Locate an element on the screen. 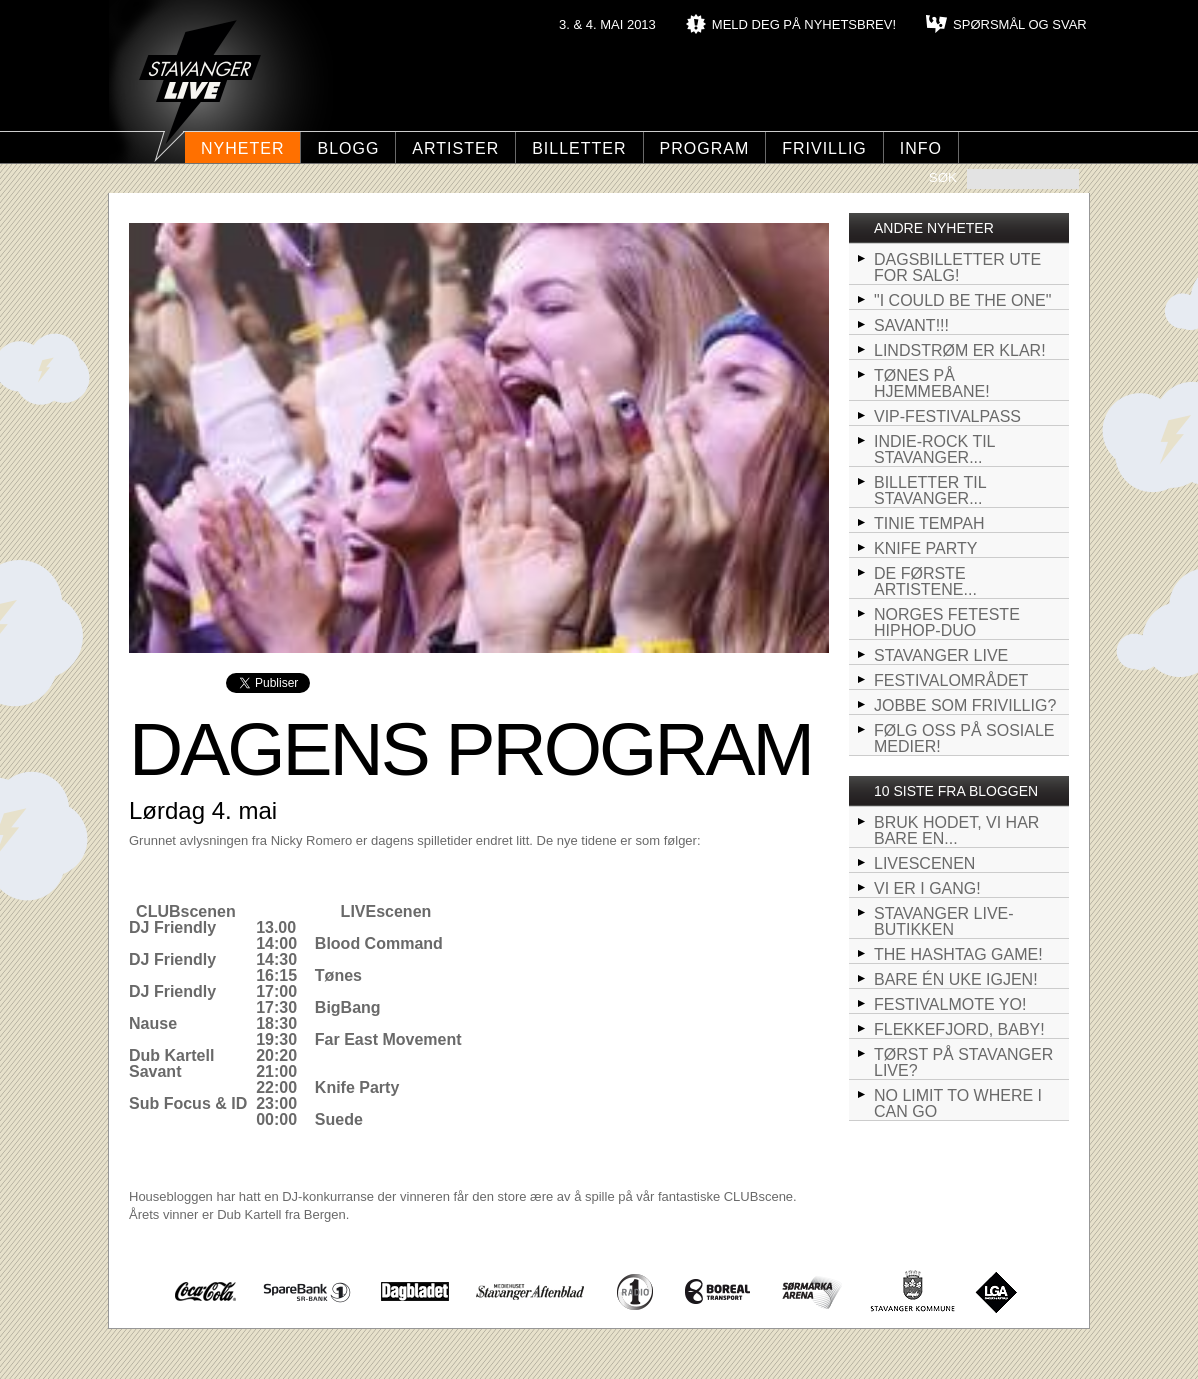 The height and width of the screenshot is (1379, 1198). Lindstrøm er klar! is located at coordinates (960, 350).